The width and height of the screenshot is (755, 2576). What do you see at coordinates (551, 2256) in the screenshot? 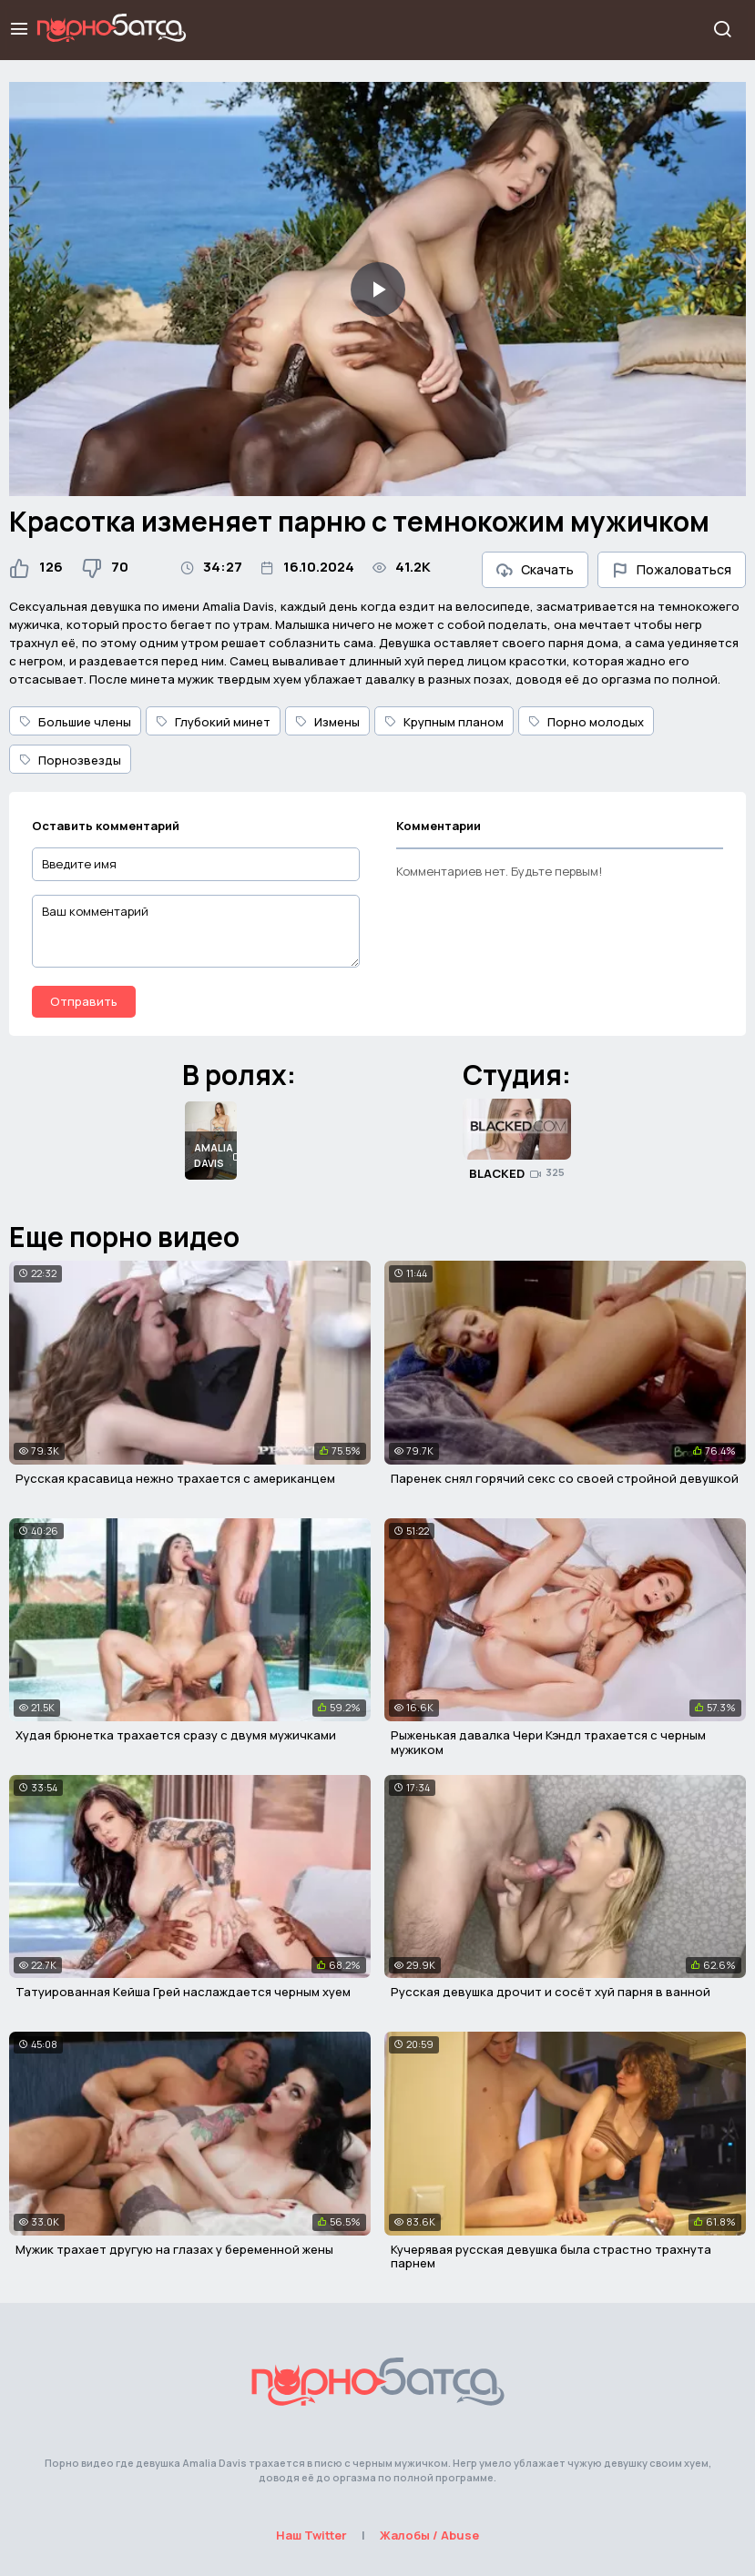
I see `Кучерявая русская девушка была страстно трахнута парнем` at bounding box center [551, 2256].